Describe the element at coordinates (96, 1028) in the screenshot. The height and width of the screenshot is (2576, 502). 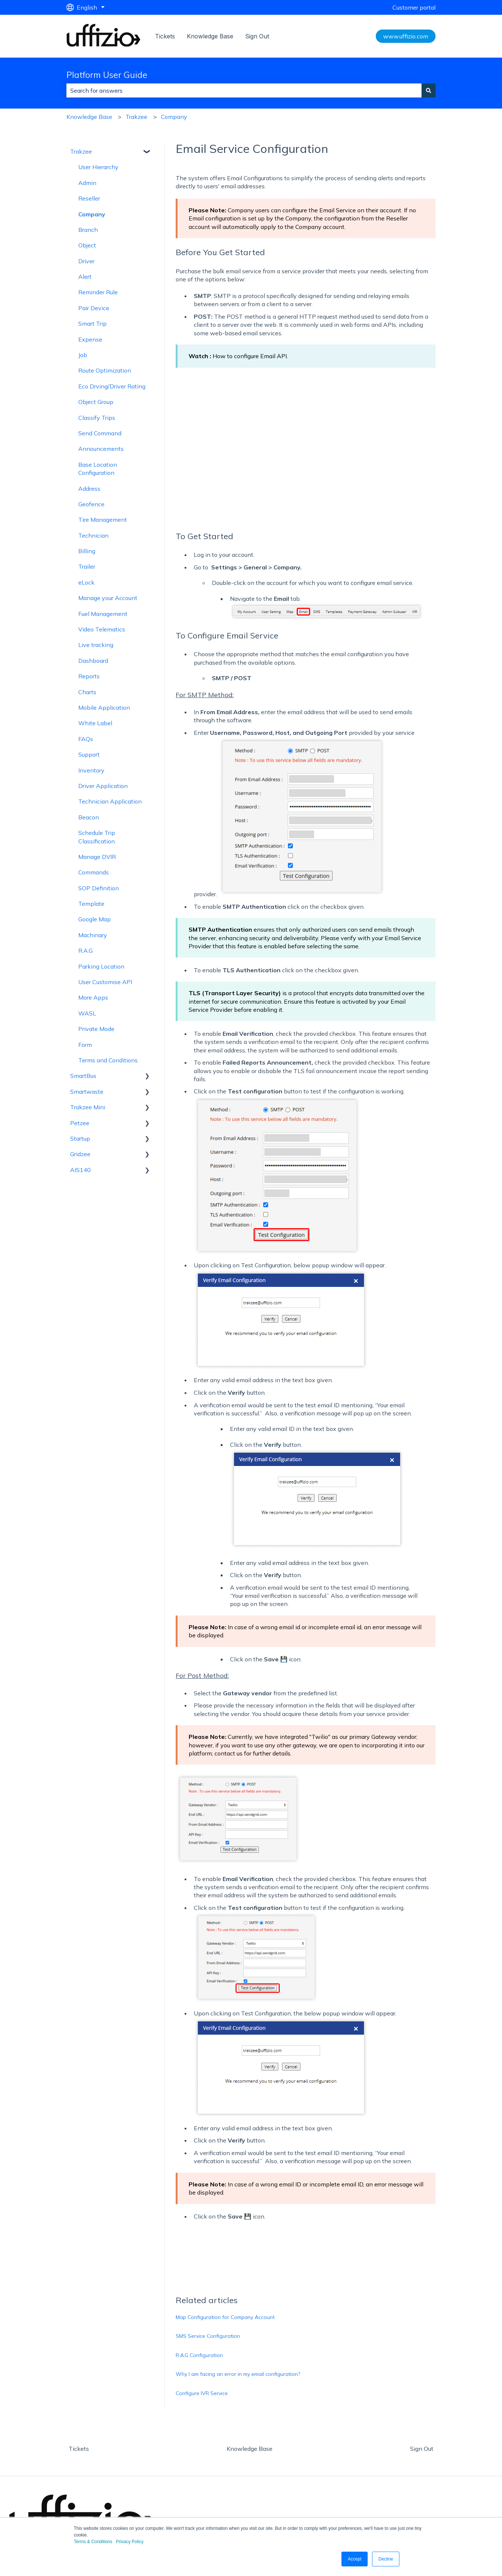
I see `Private Mode [menuitem]` at that location.